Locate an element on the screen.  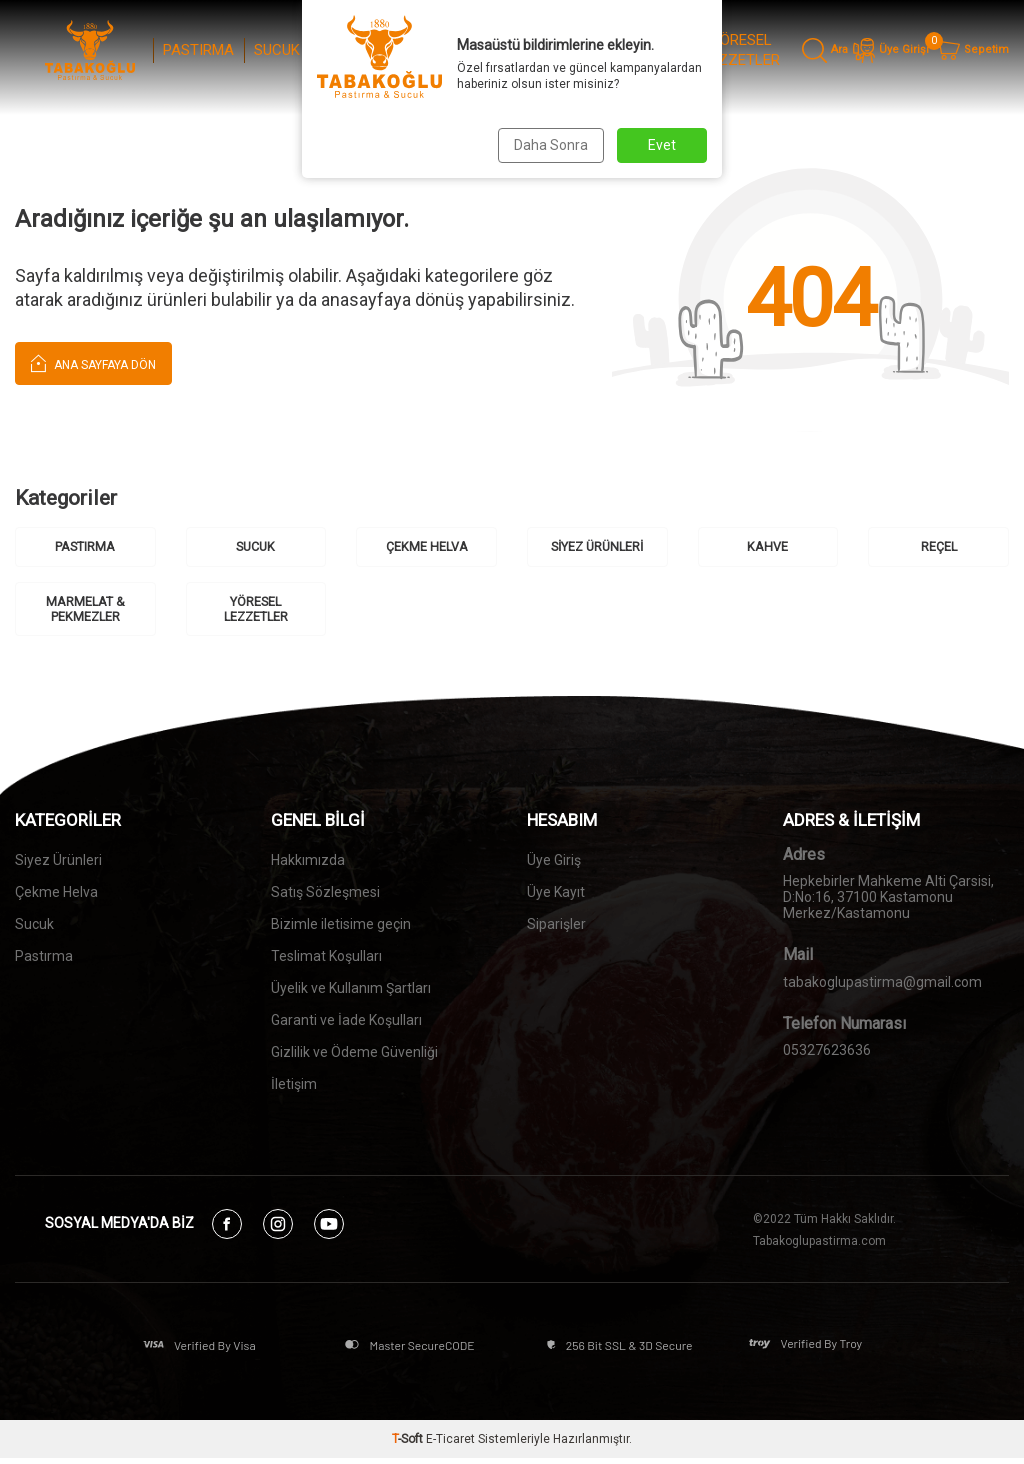
E-Ticaret is located at coordinates (450, 1445).